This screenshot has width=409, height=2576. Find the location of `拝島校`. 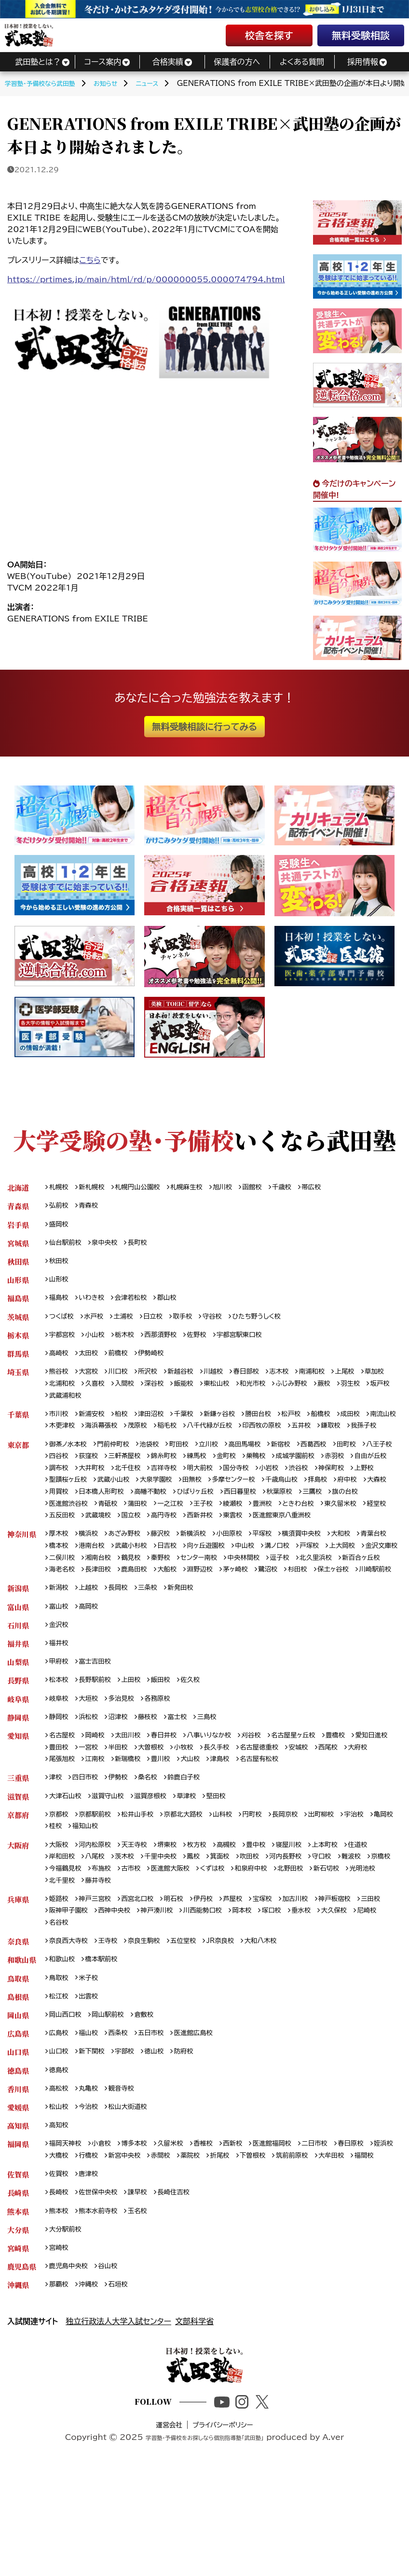

拝島校 is located at coordinates (107, 1521).